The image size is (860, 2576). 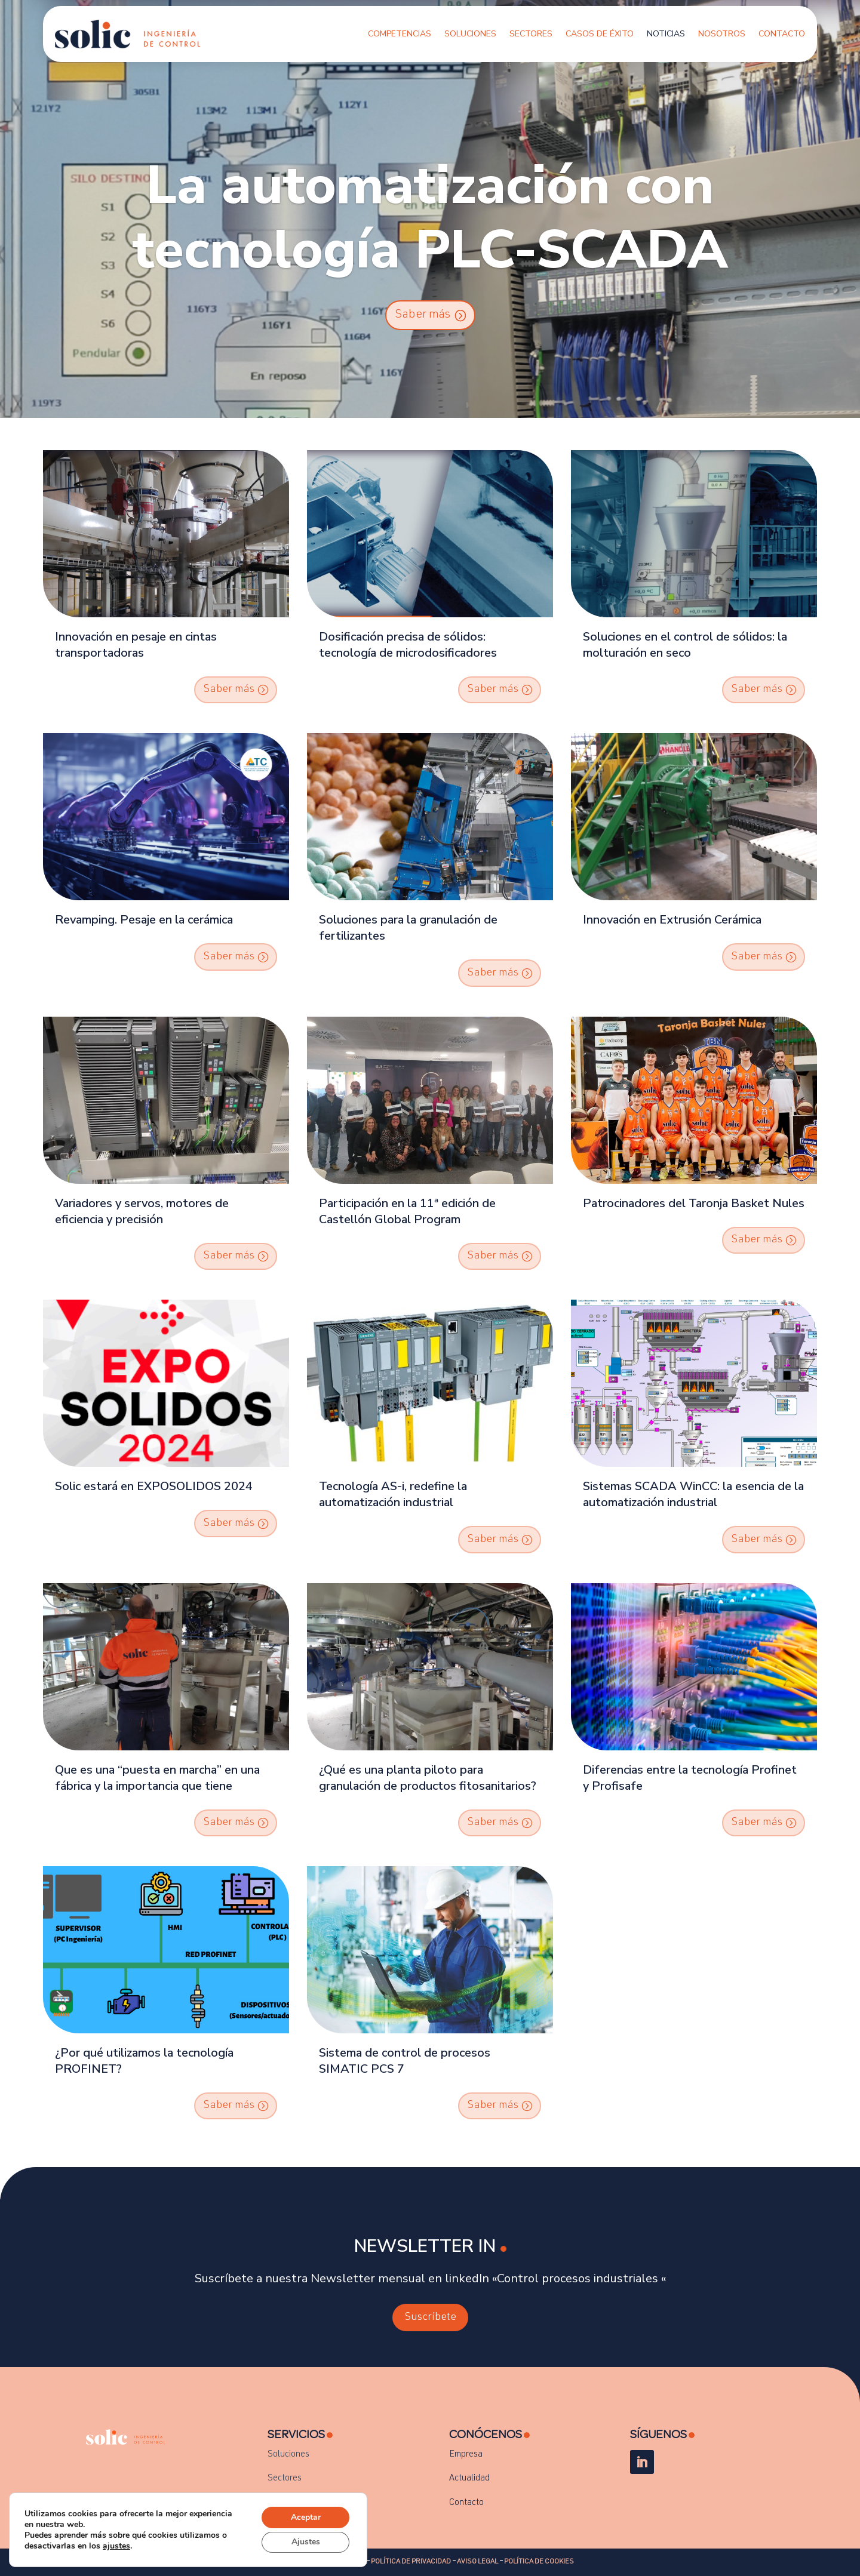 What do you see at coordinates (600, 33) in the screenshot?
I see `Casos de Éxito` at bounding box center [600, 33].